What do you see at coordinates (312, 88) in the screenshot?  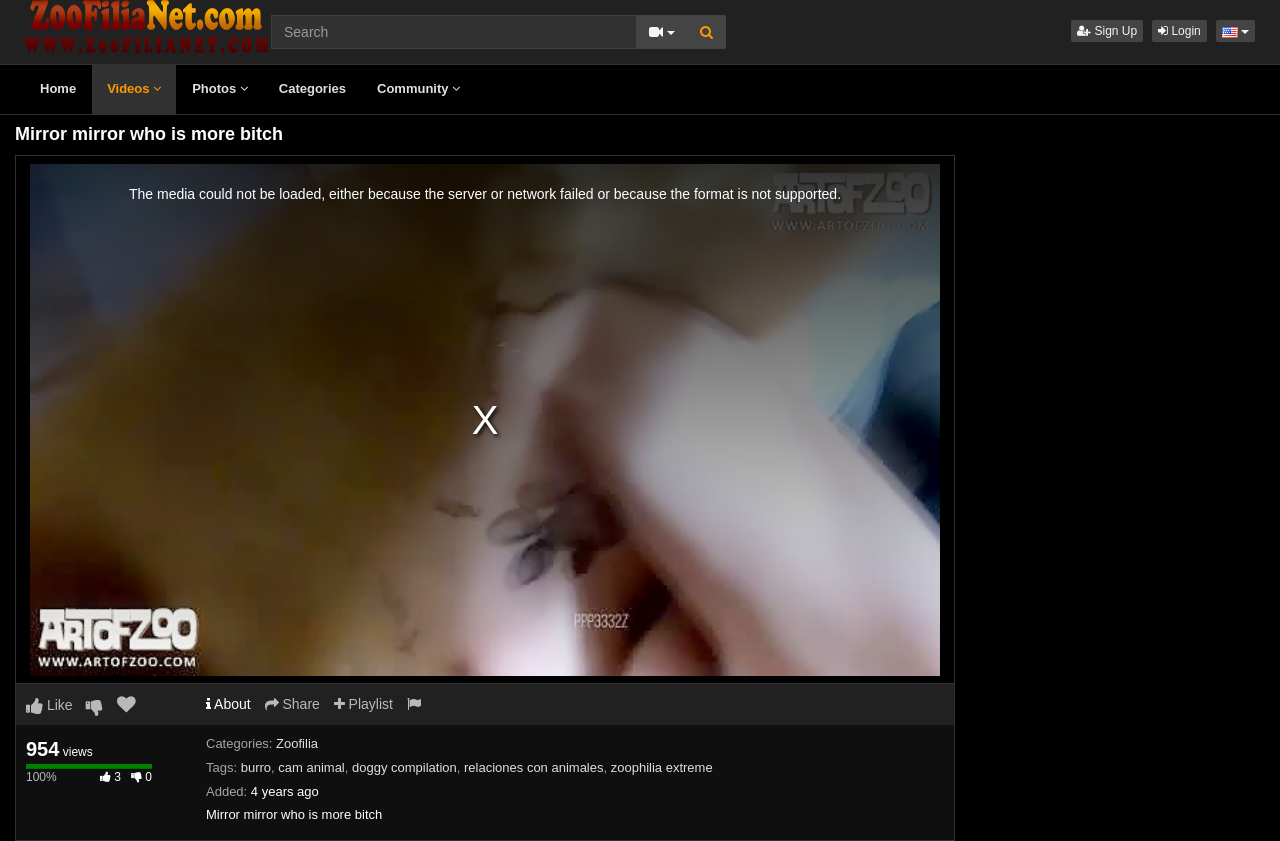 I see `Categories` at bounding box center [312, 88].